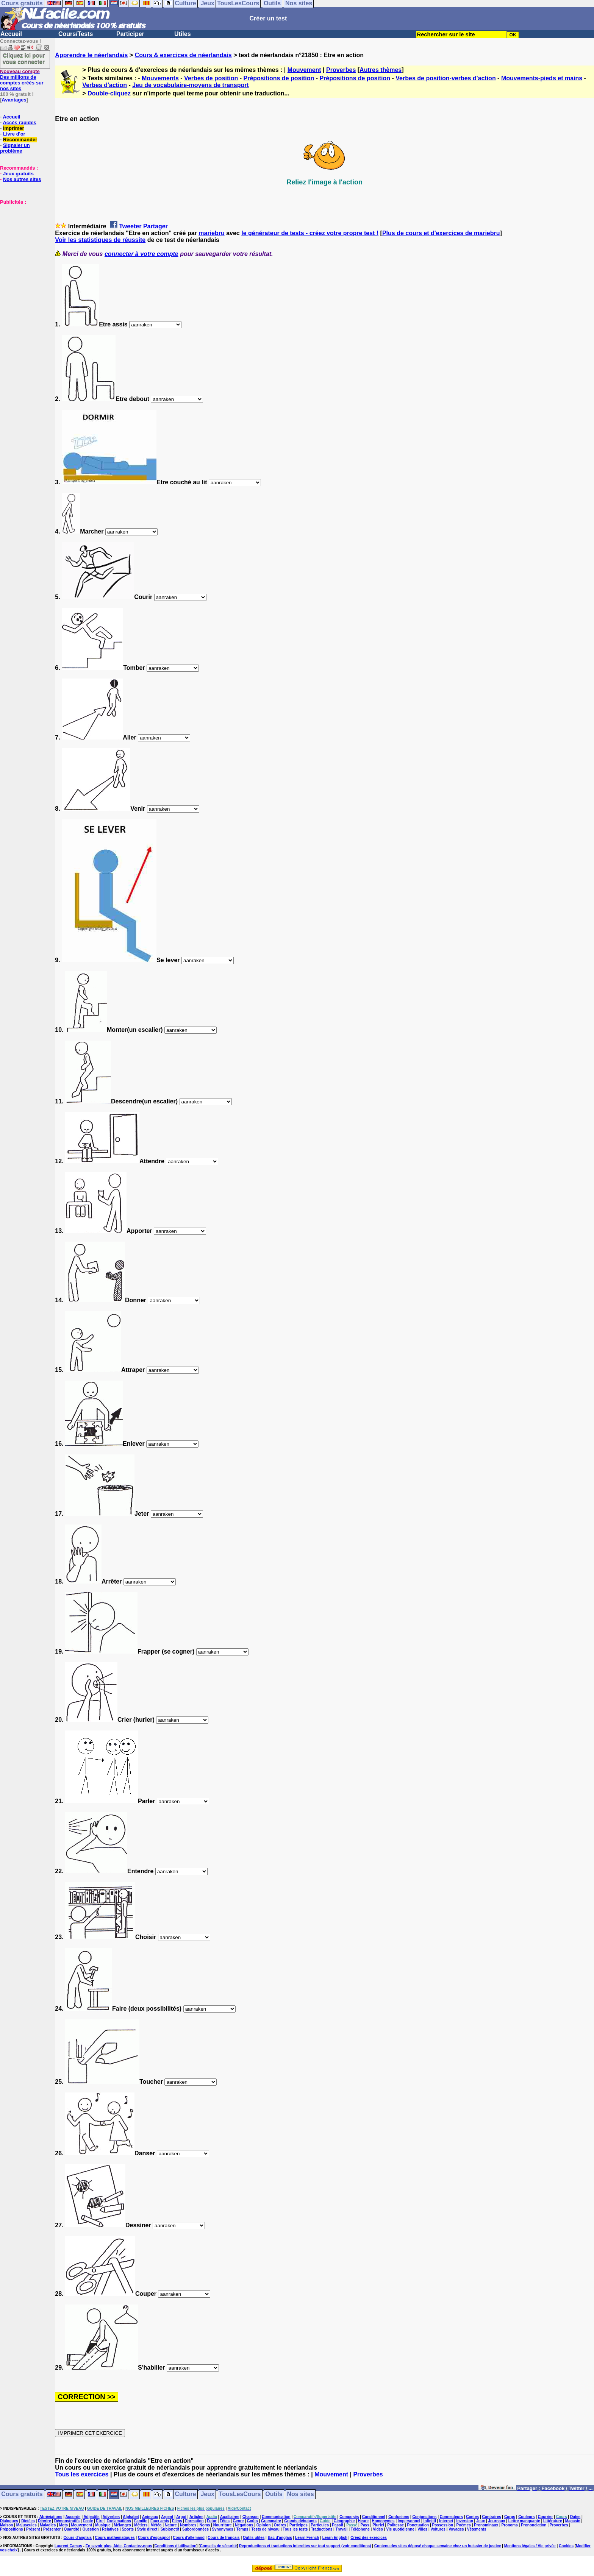 This screenshot has width=594, height=2576. What do you see at coordinates (441, 233) in the screenshot?
I see `Plus de cours et d'exercices de mariebru` at bounding box center [441, 233].